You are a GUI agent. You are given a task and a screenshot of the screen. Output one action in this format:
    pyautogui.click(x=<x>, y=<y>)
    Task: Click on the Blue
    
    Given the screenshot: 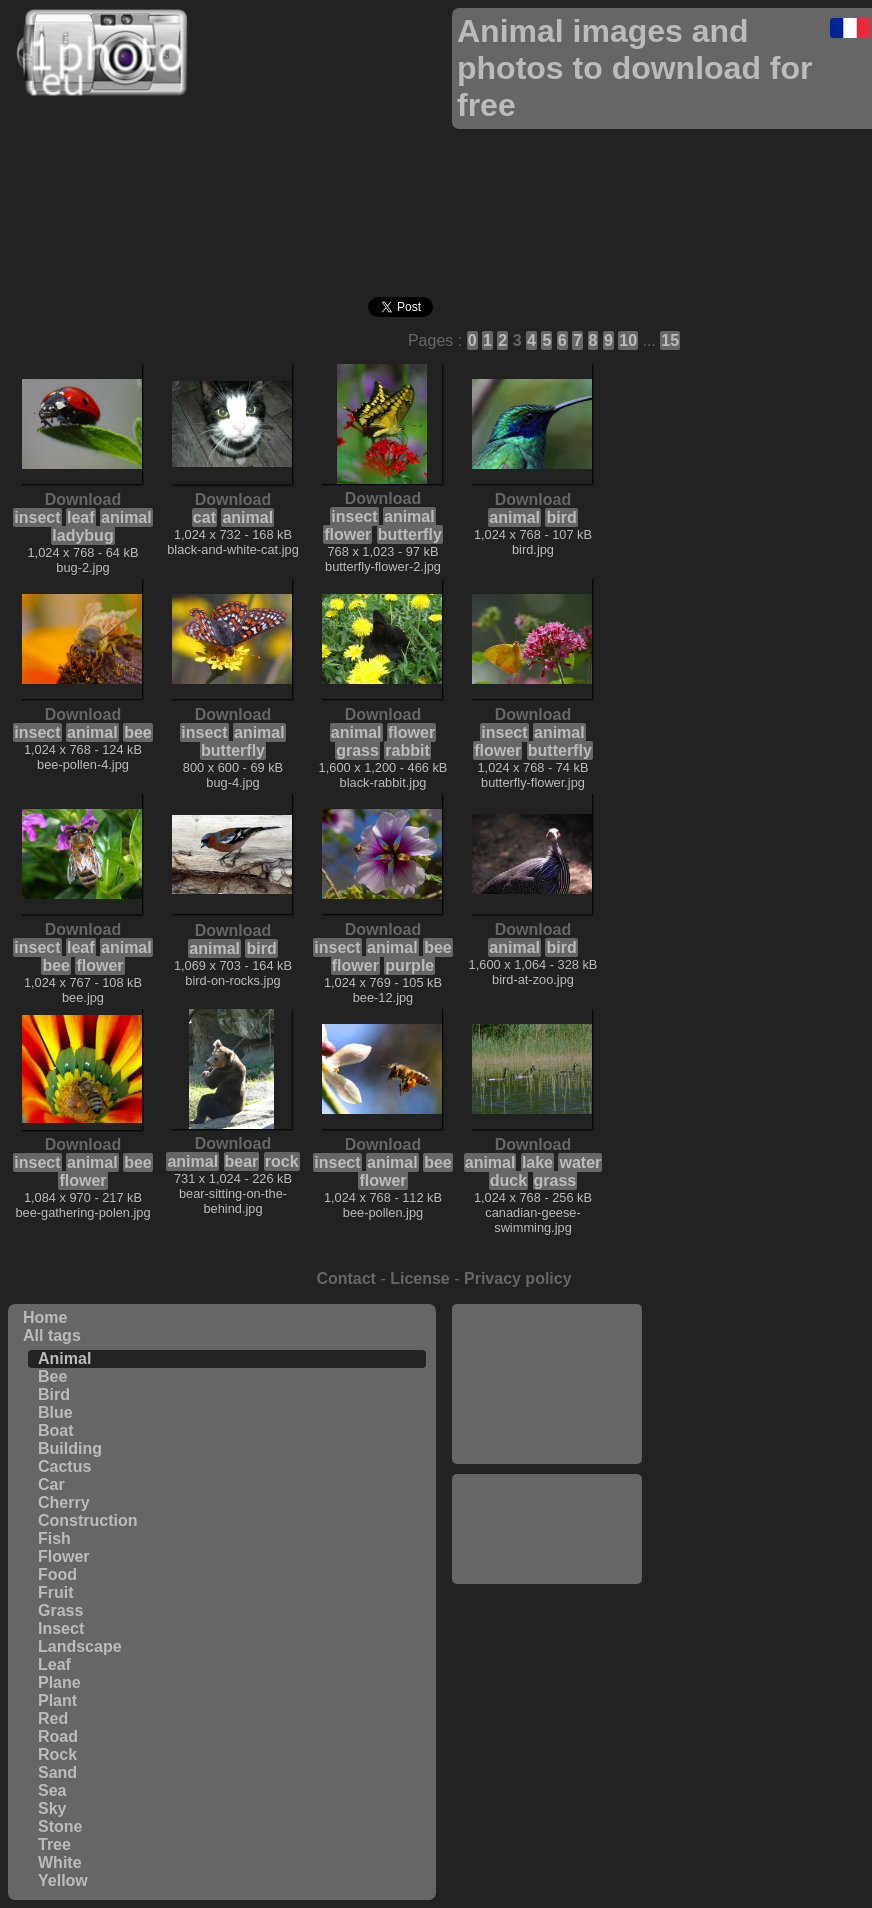 What is the action you would take?
    pyautogui.click(x=55, y=1412)
    